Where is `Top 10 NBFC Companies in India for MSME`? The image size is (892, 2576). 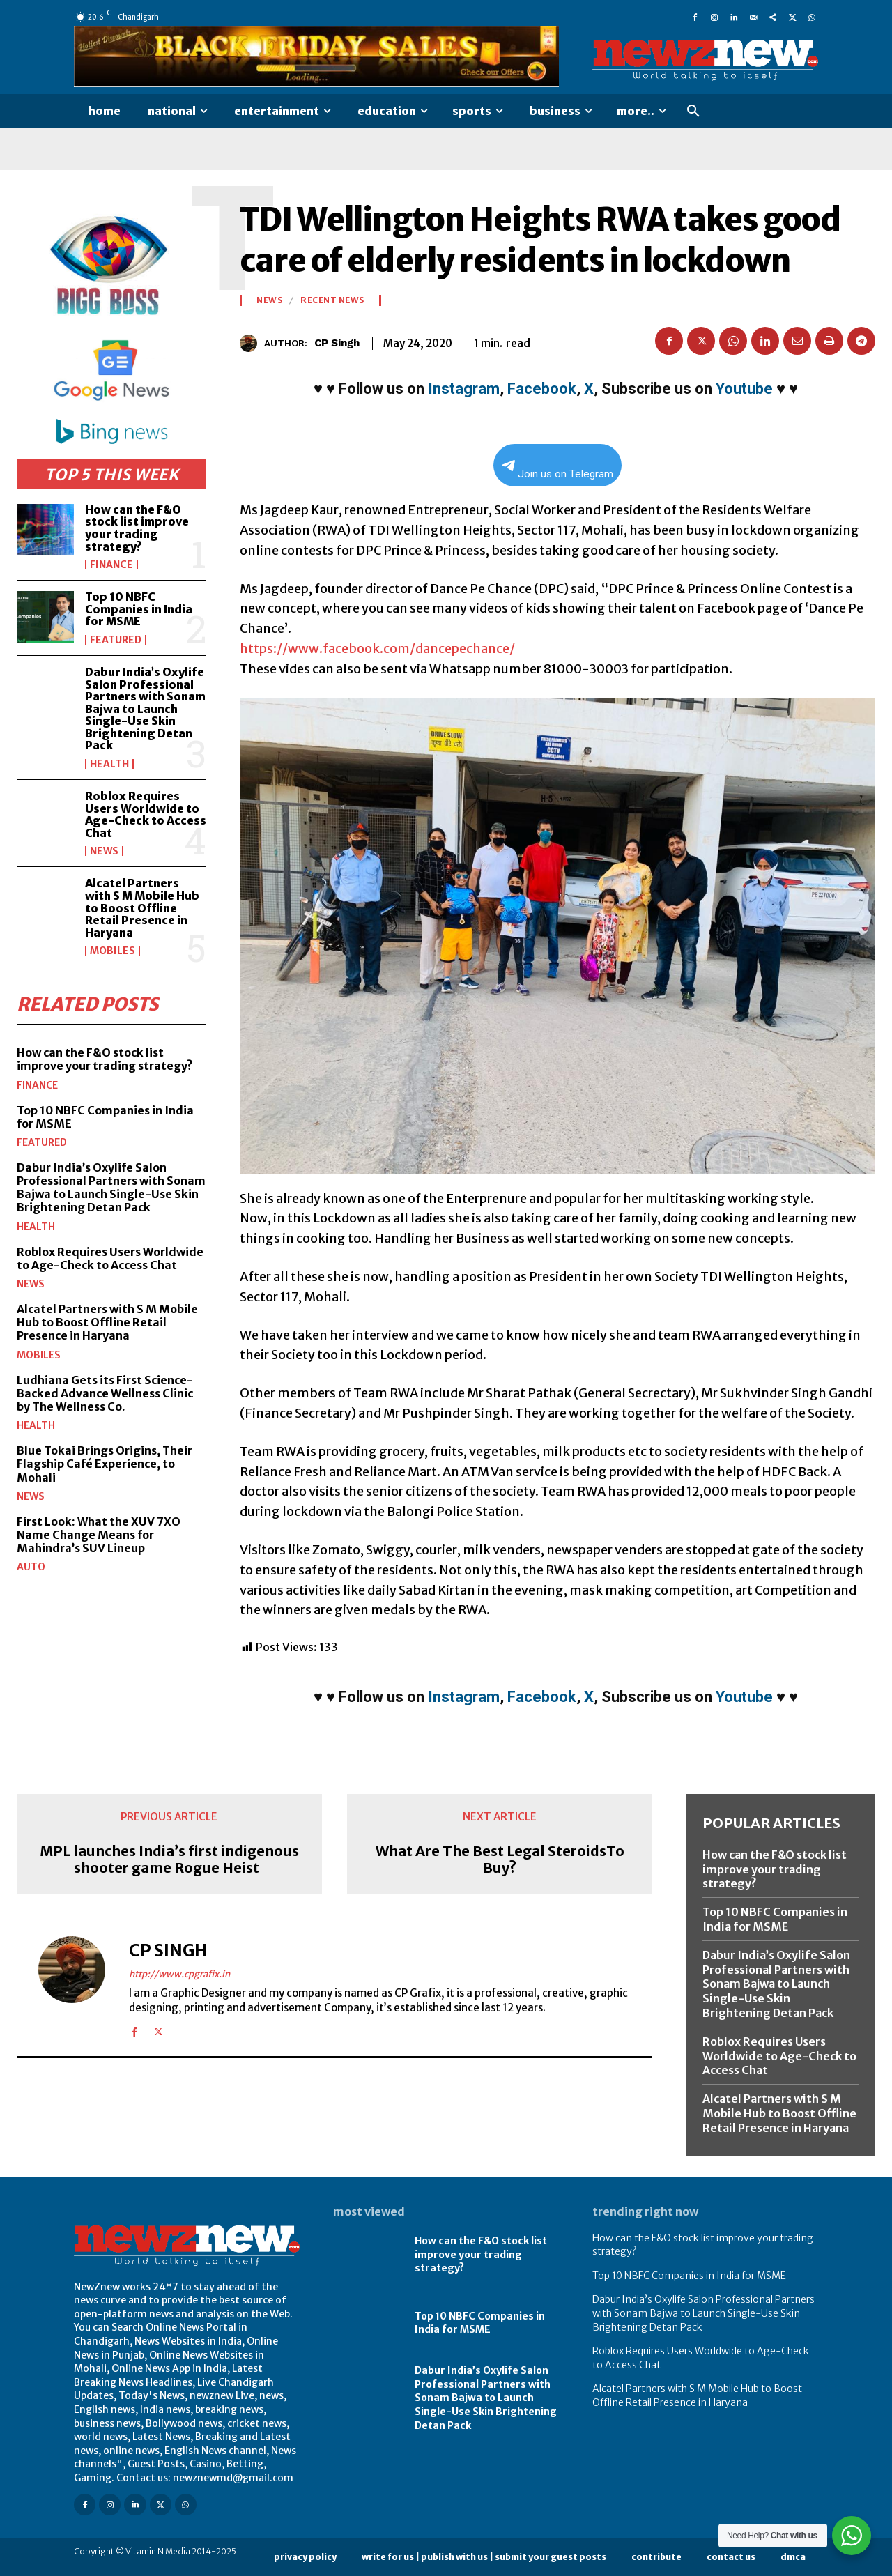
Top 10 NBFC Companies in India for MSME is located at coordinates (138, 609).